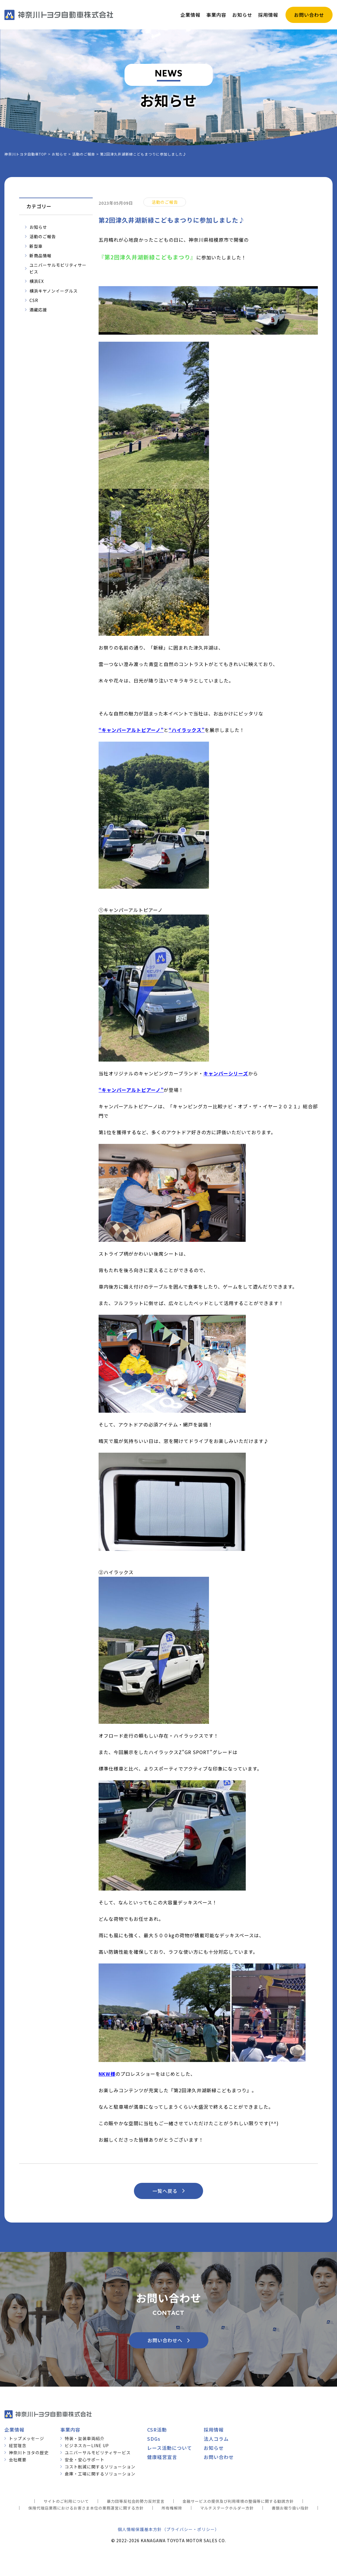  Describe the element at coordinates (227, 2508) in the screenshot. I see `マルチステークホルダー方針` at that location.